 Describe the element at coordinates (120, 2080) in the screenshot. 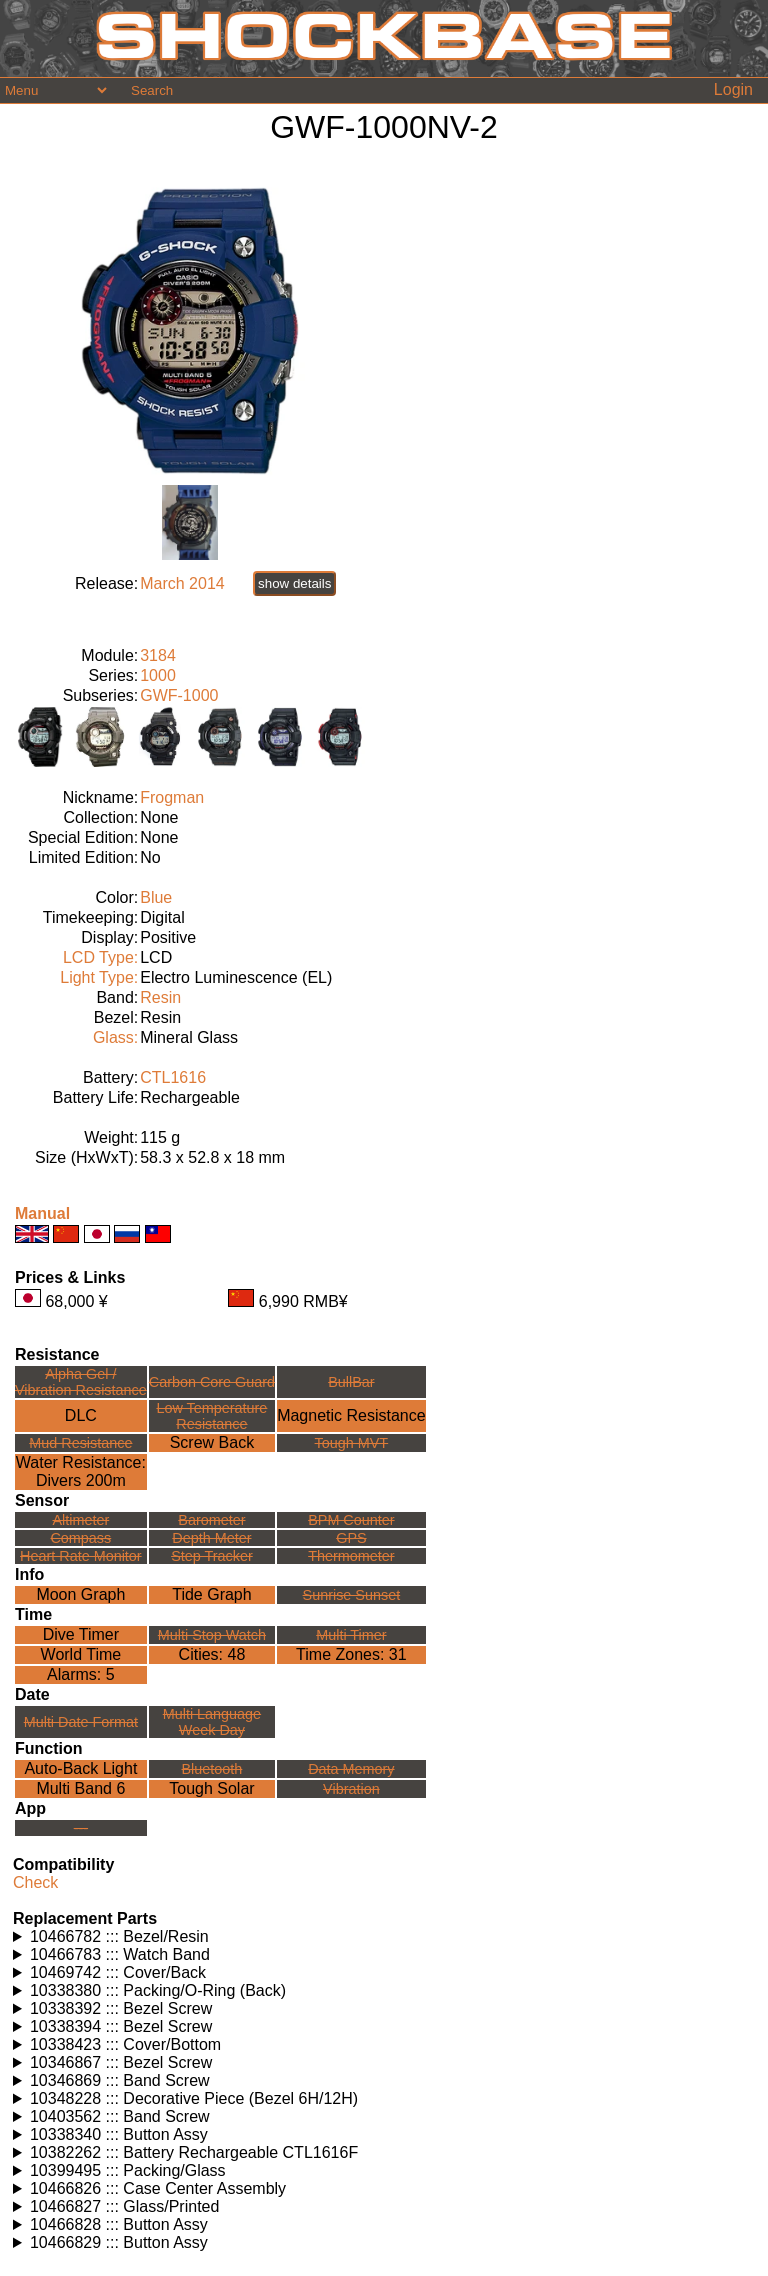

I see `10346869 ::: Band Screw` at that location.